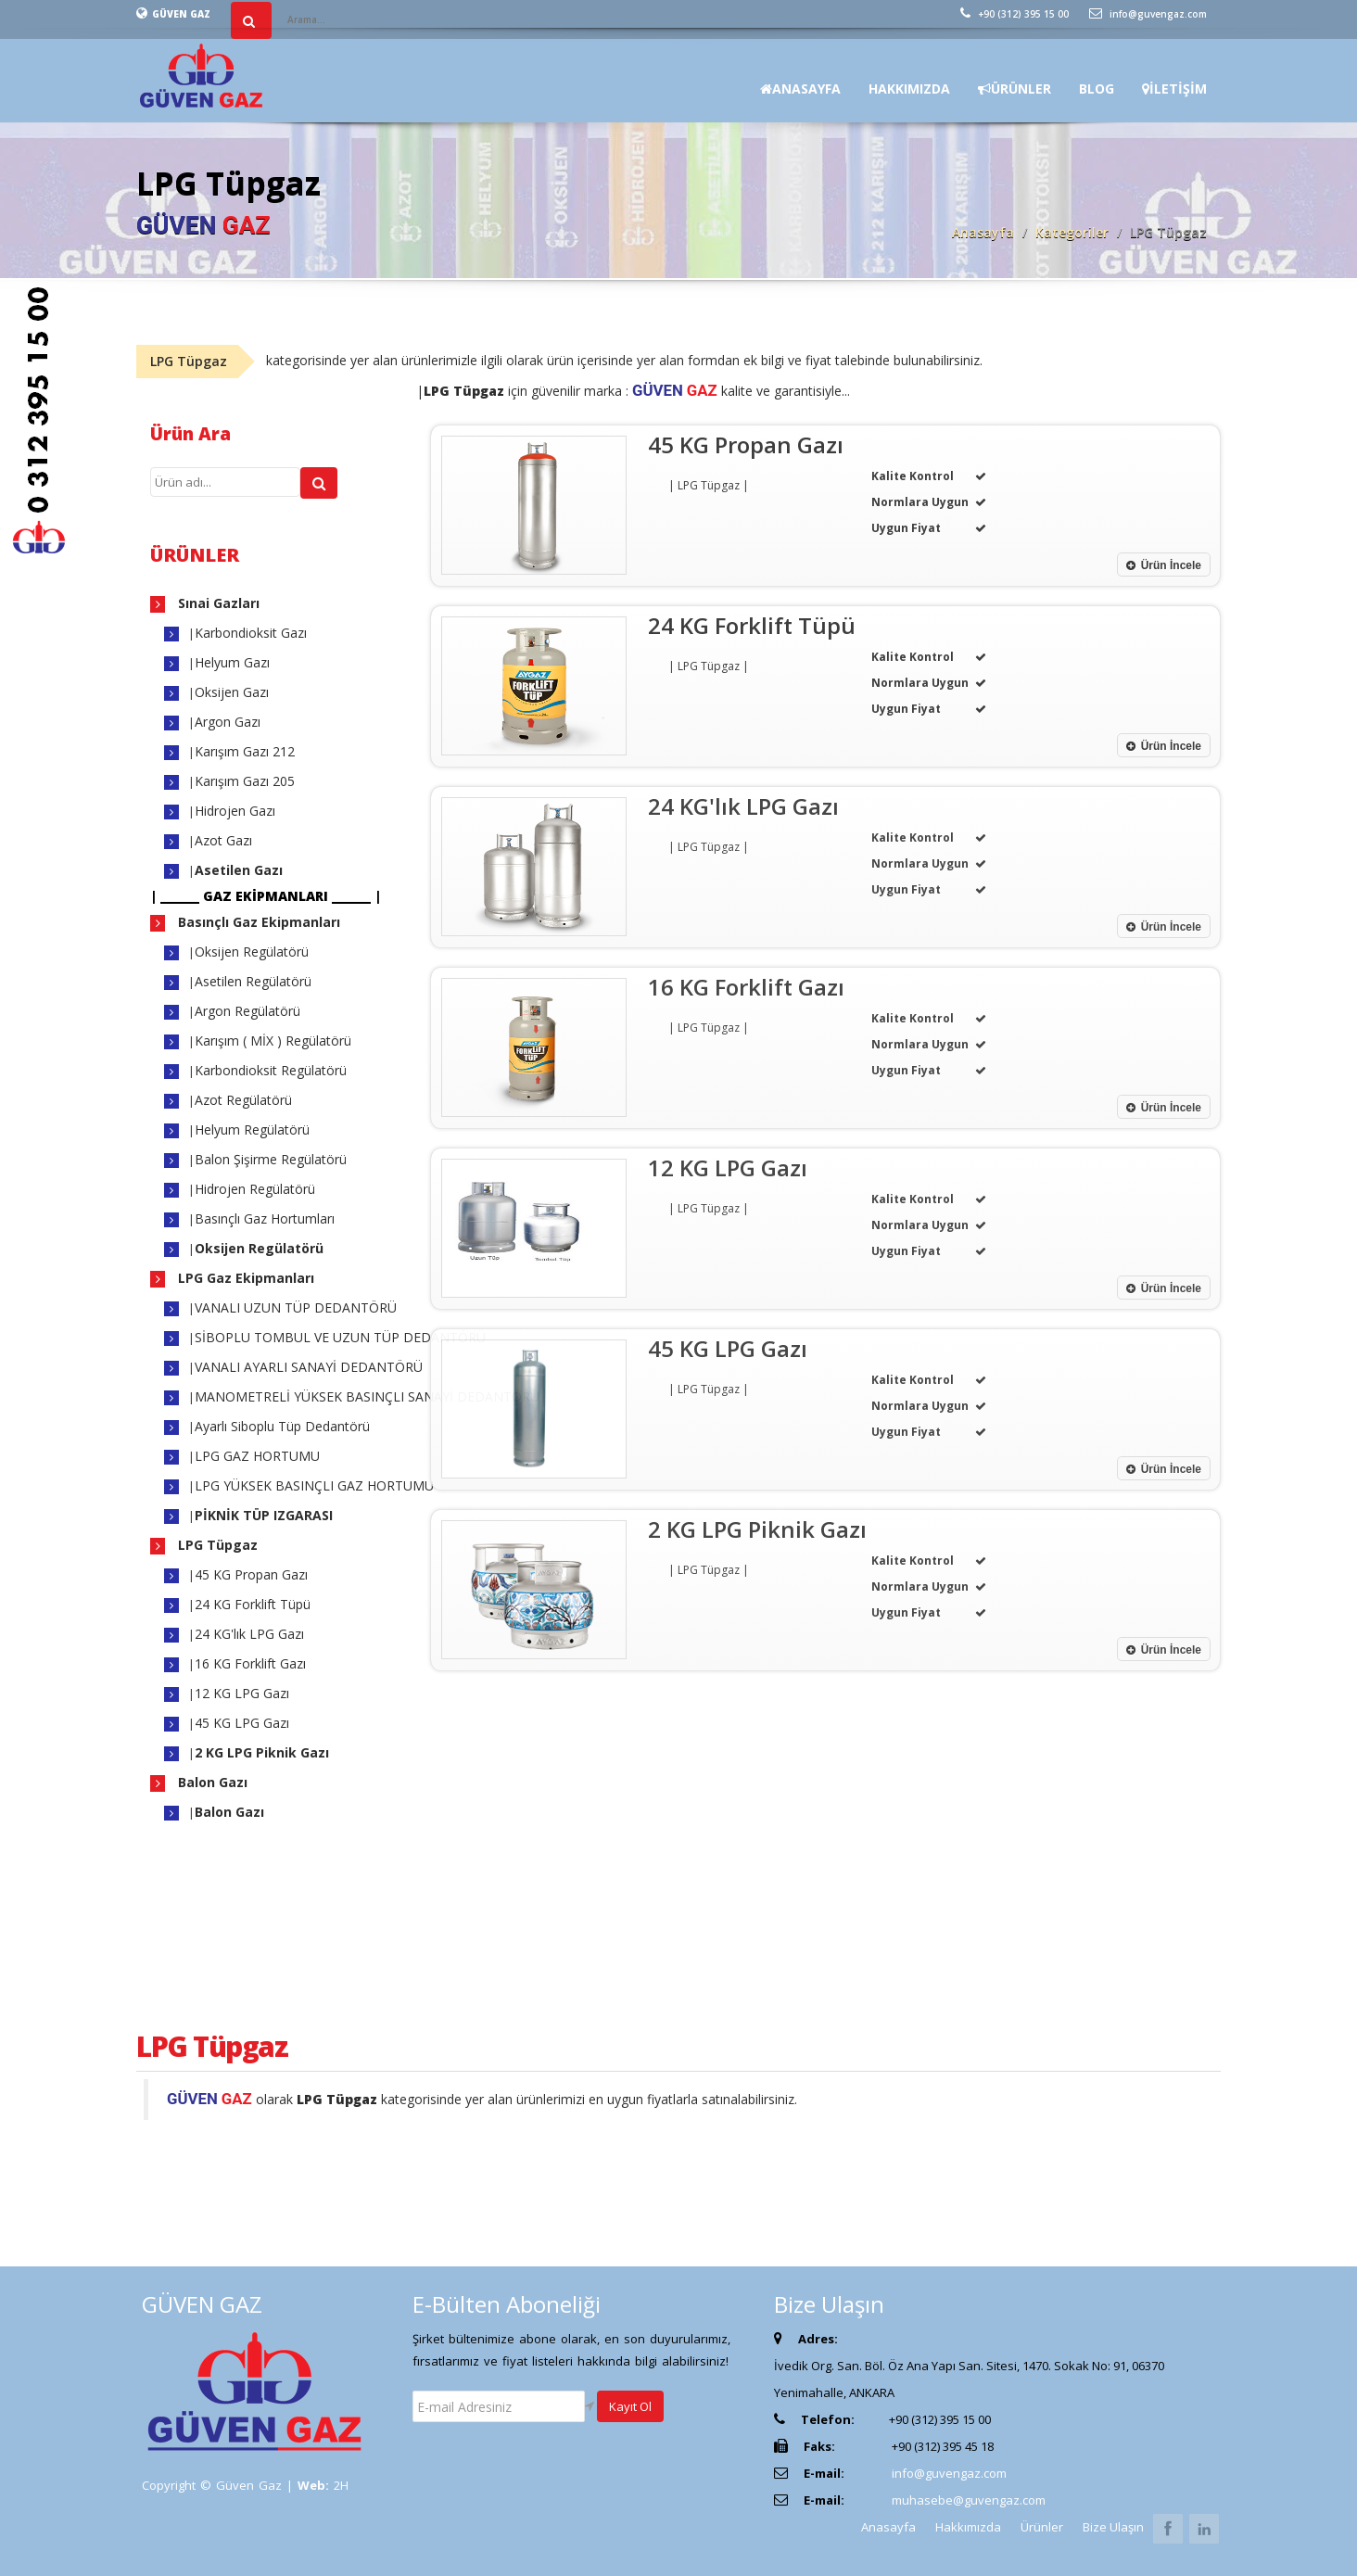 The image size is (1357, 2576). I want to click on Kategoriler, so click(1072, 232).